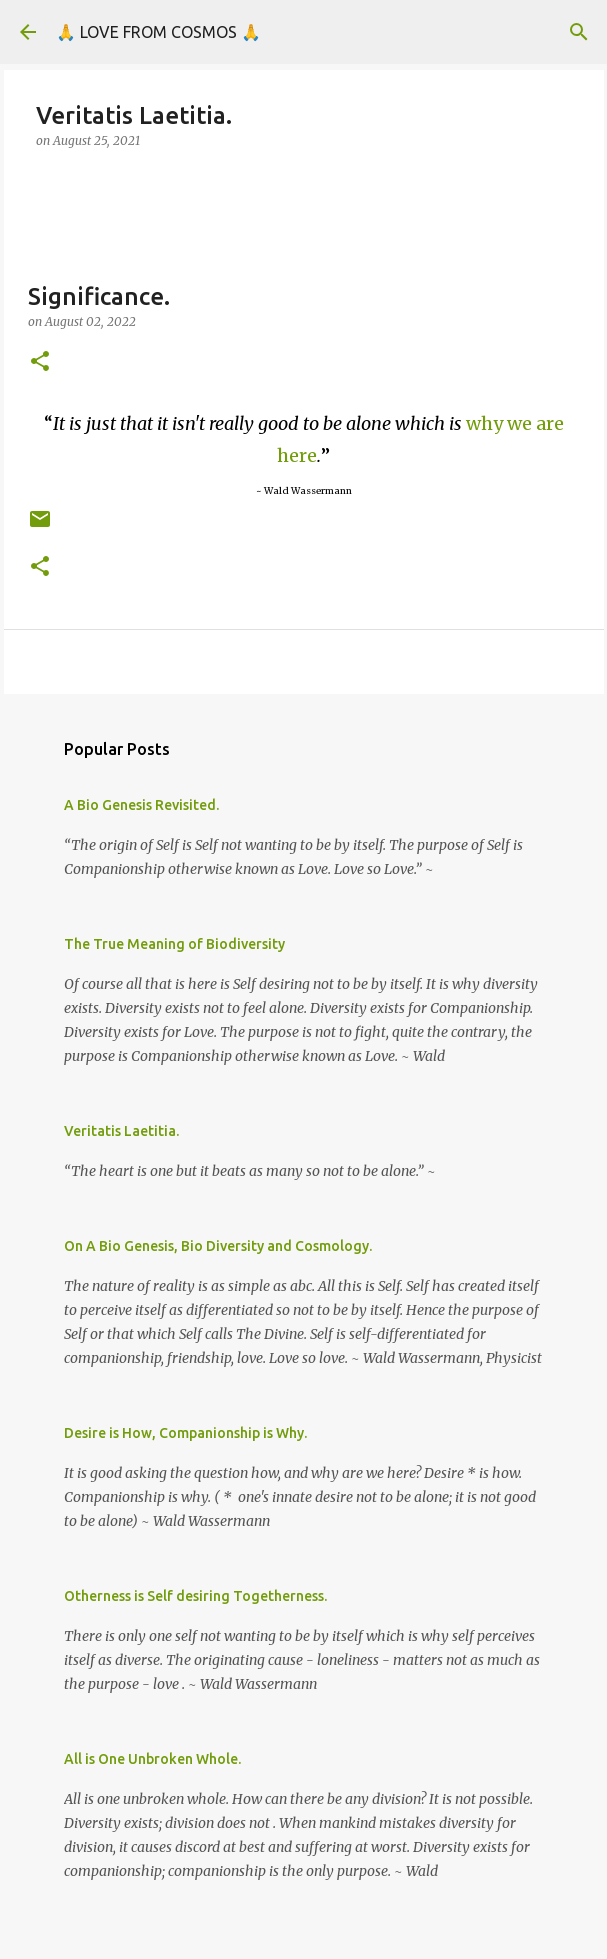 The image size is (607, 1959). I want to click on A Bio Genesis Revisited., so click(141, 805).